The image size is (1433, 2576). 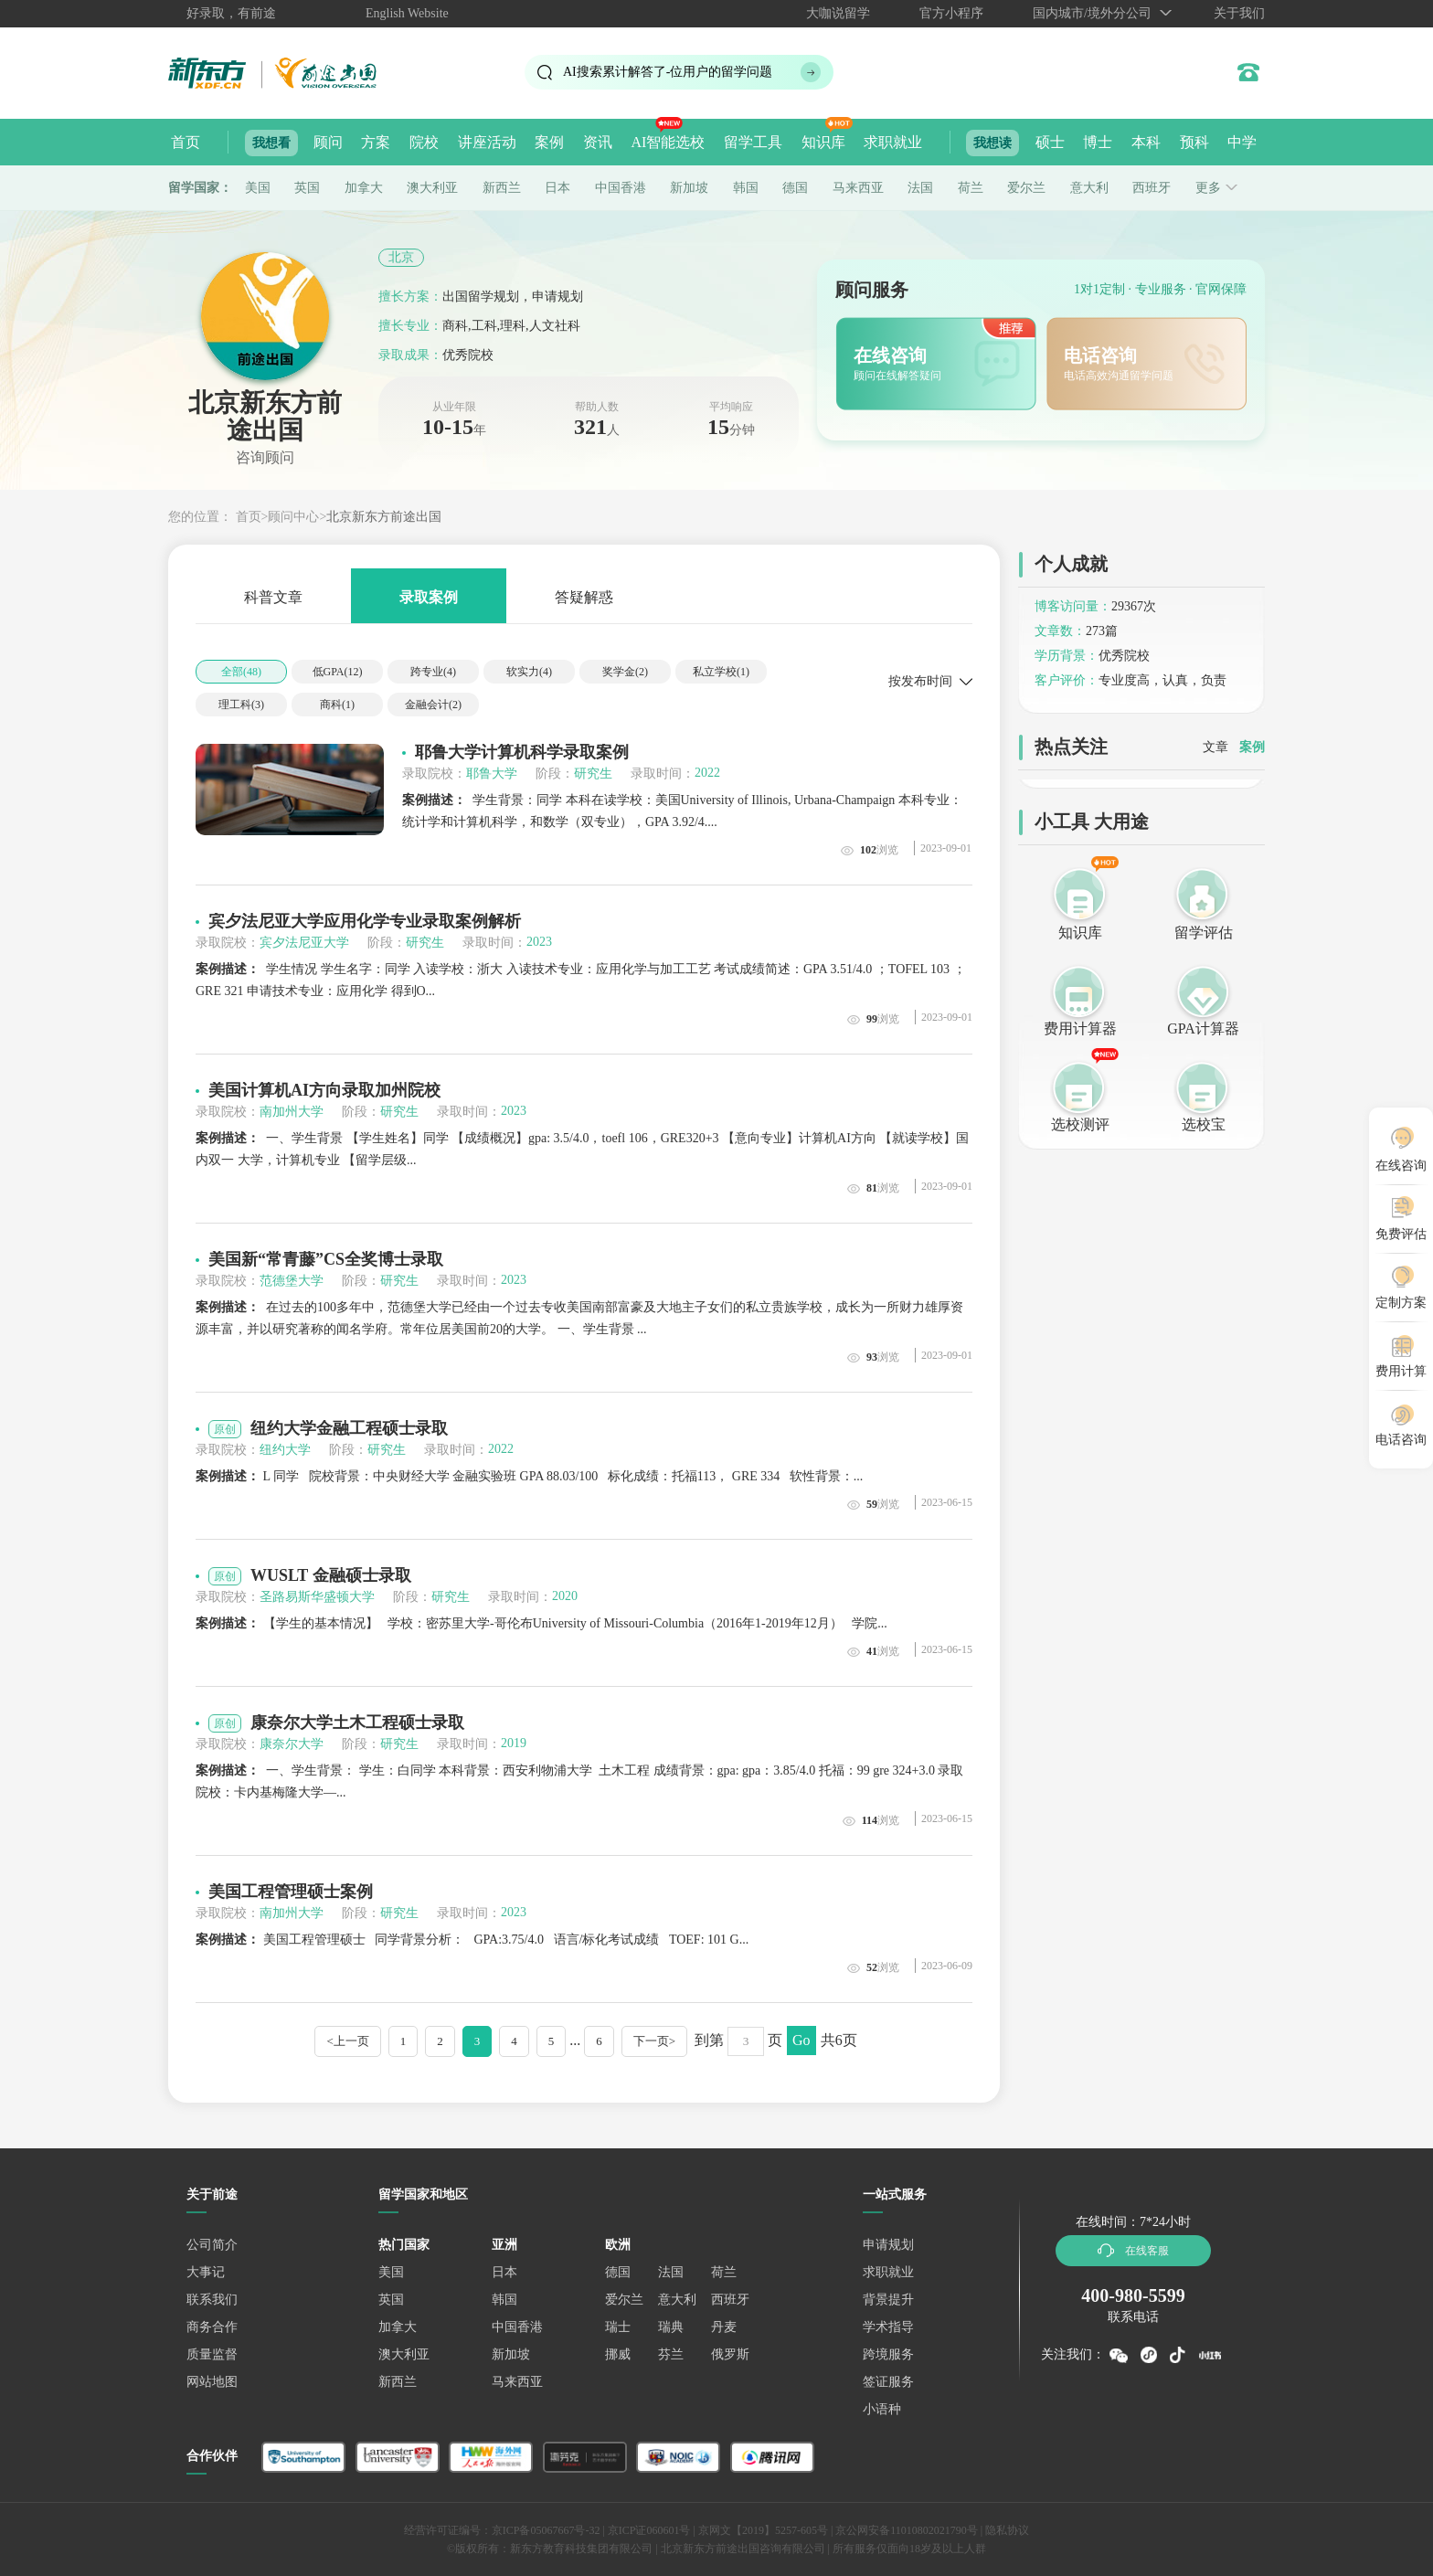 I want to click on 小语种, so click(x=882, y=2409).